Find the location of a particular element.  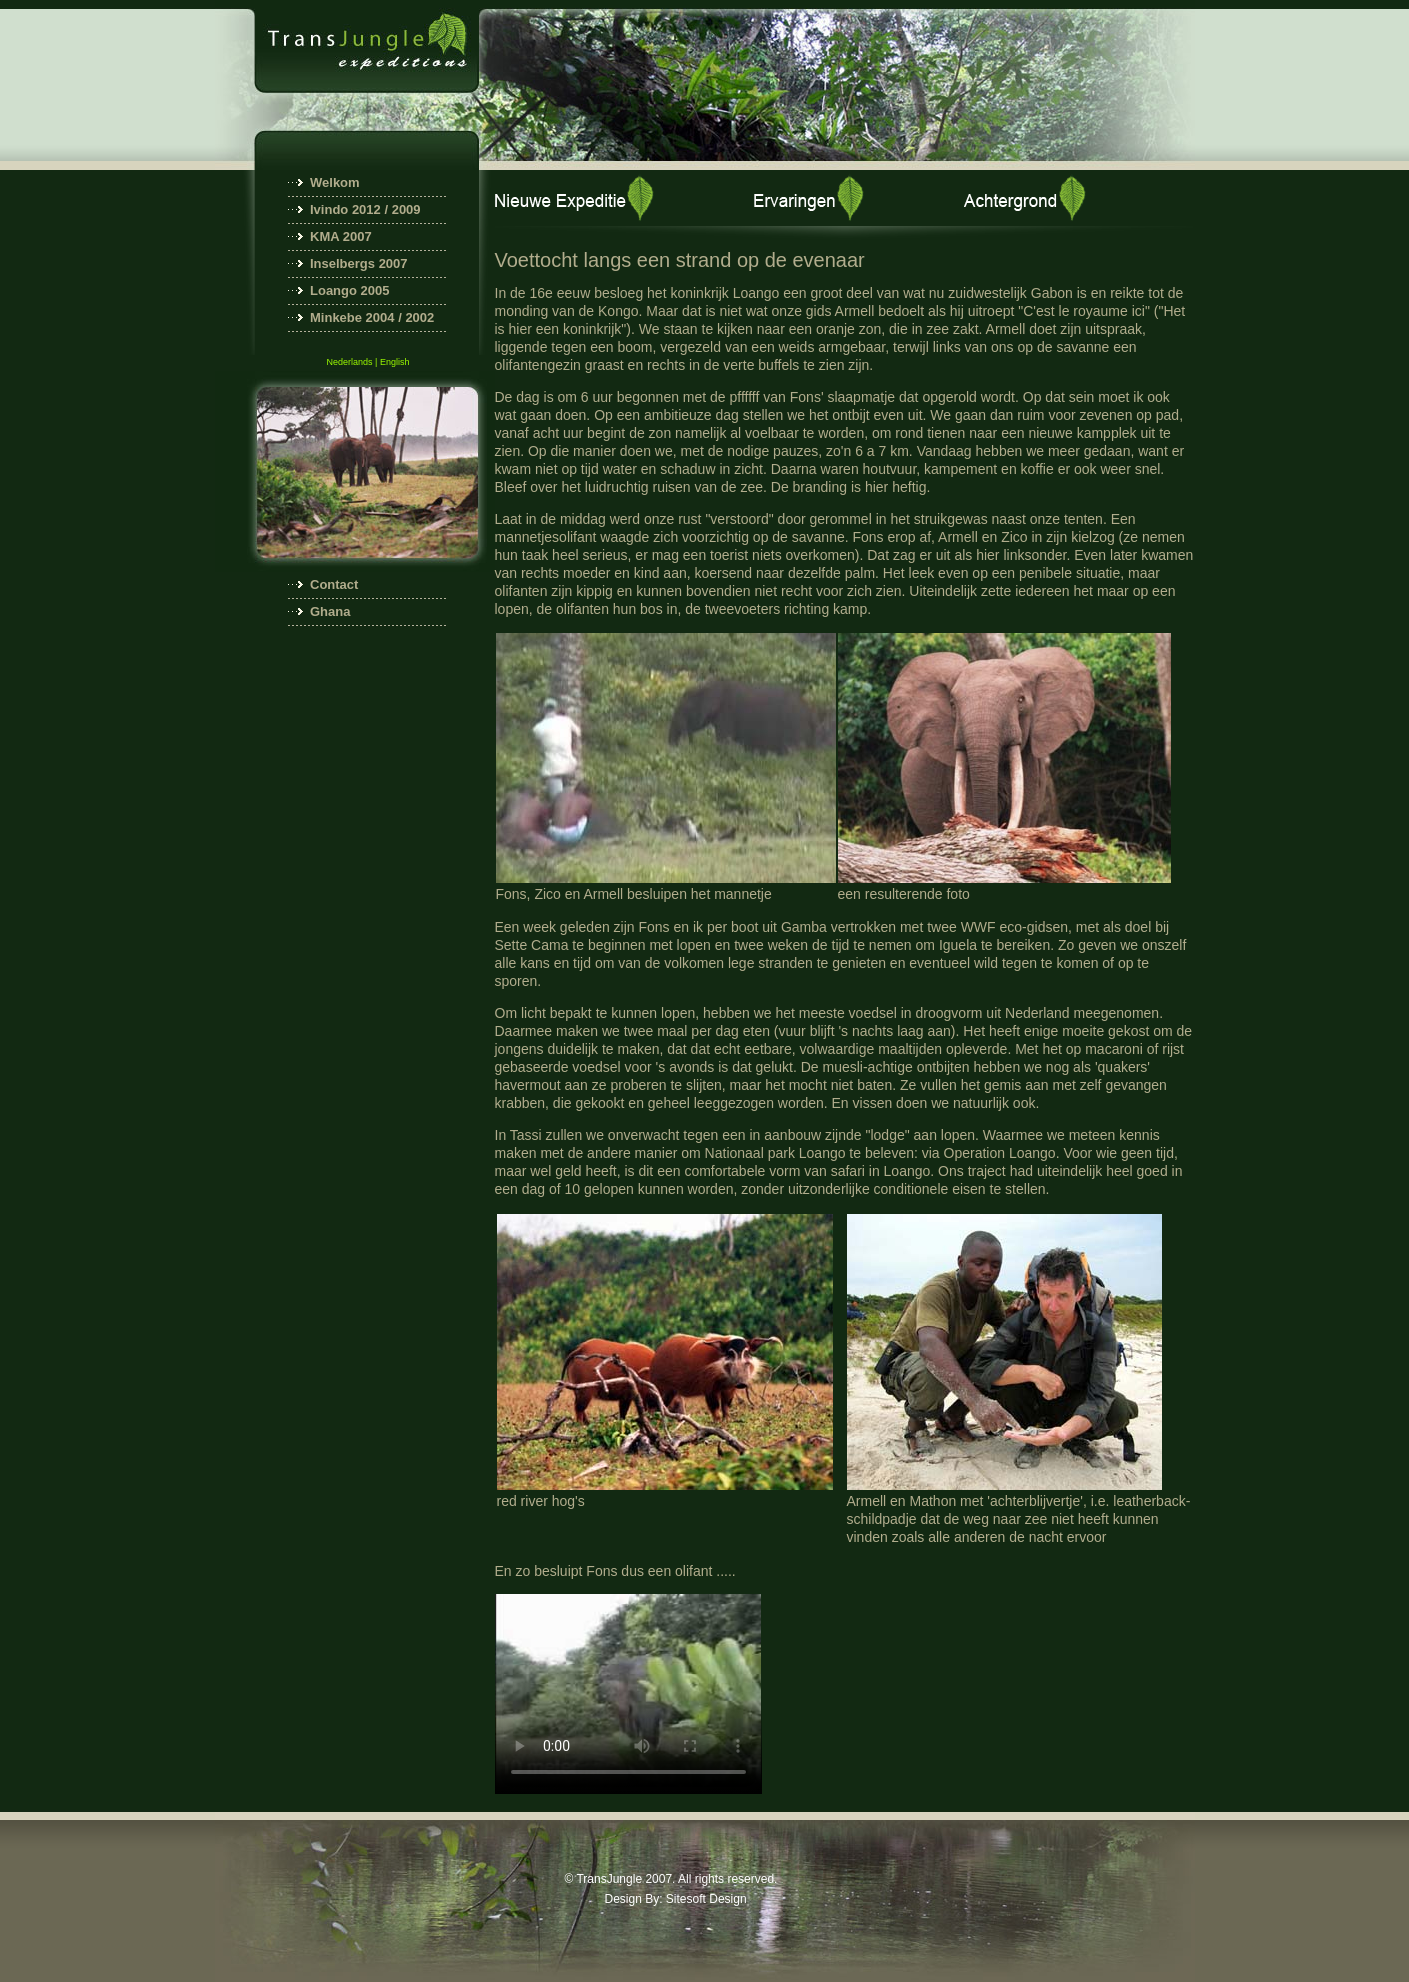

Sitesoft Design is located at coordinates (706, 1899).